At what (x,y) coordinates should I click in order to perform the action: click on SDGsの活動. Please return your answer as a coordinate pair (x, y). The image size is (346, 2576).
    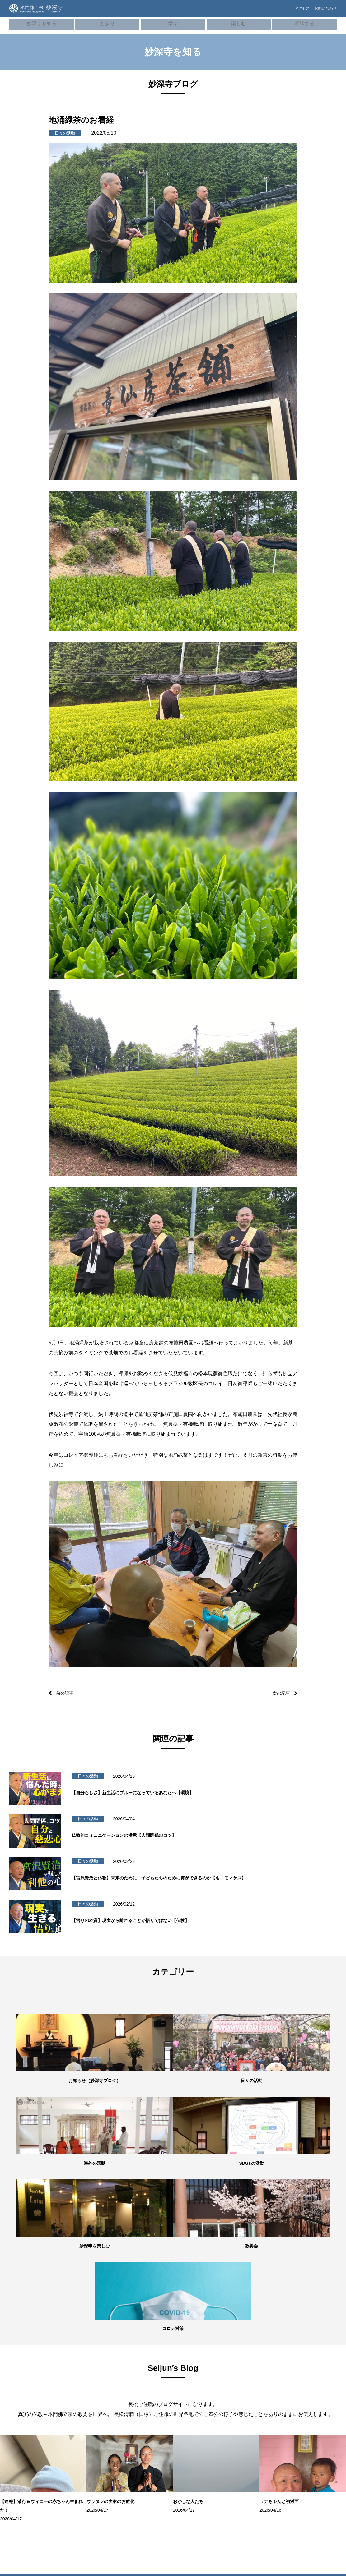
    Looking at the image, I should click on (24, 2424).